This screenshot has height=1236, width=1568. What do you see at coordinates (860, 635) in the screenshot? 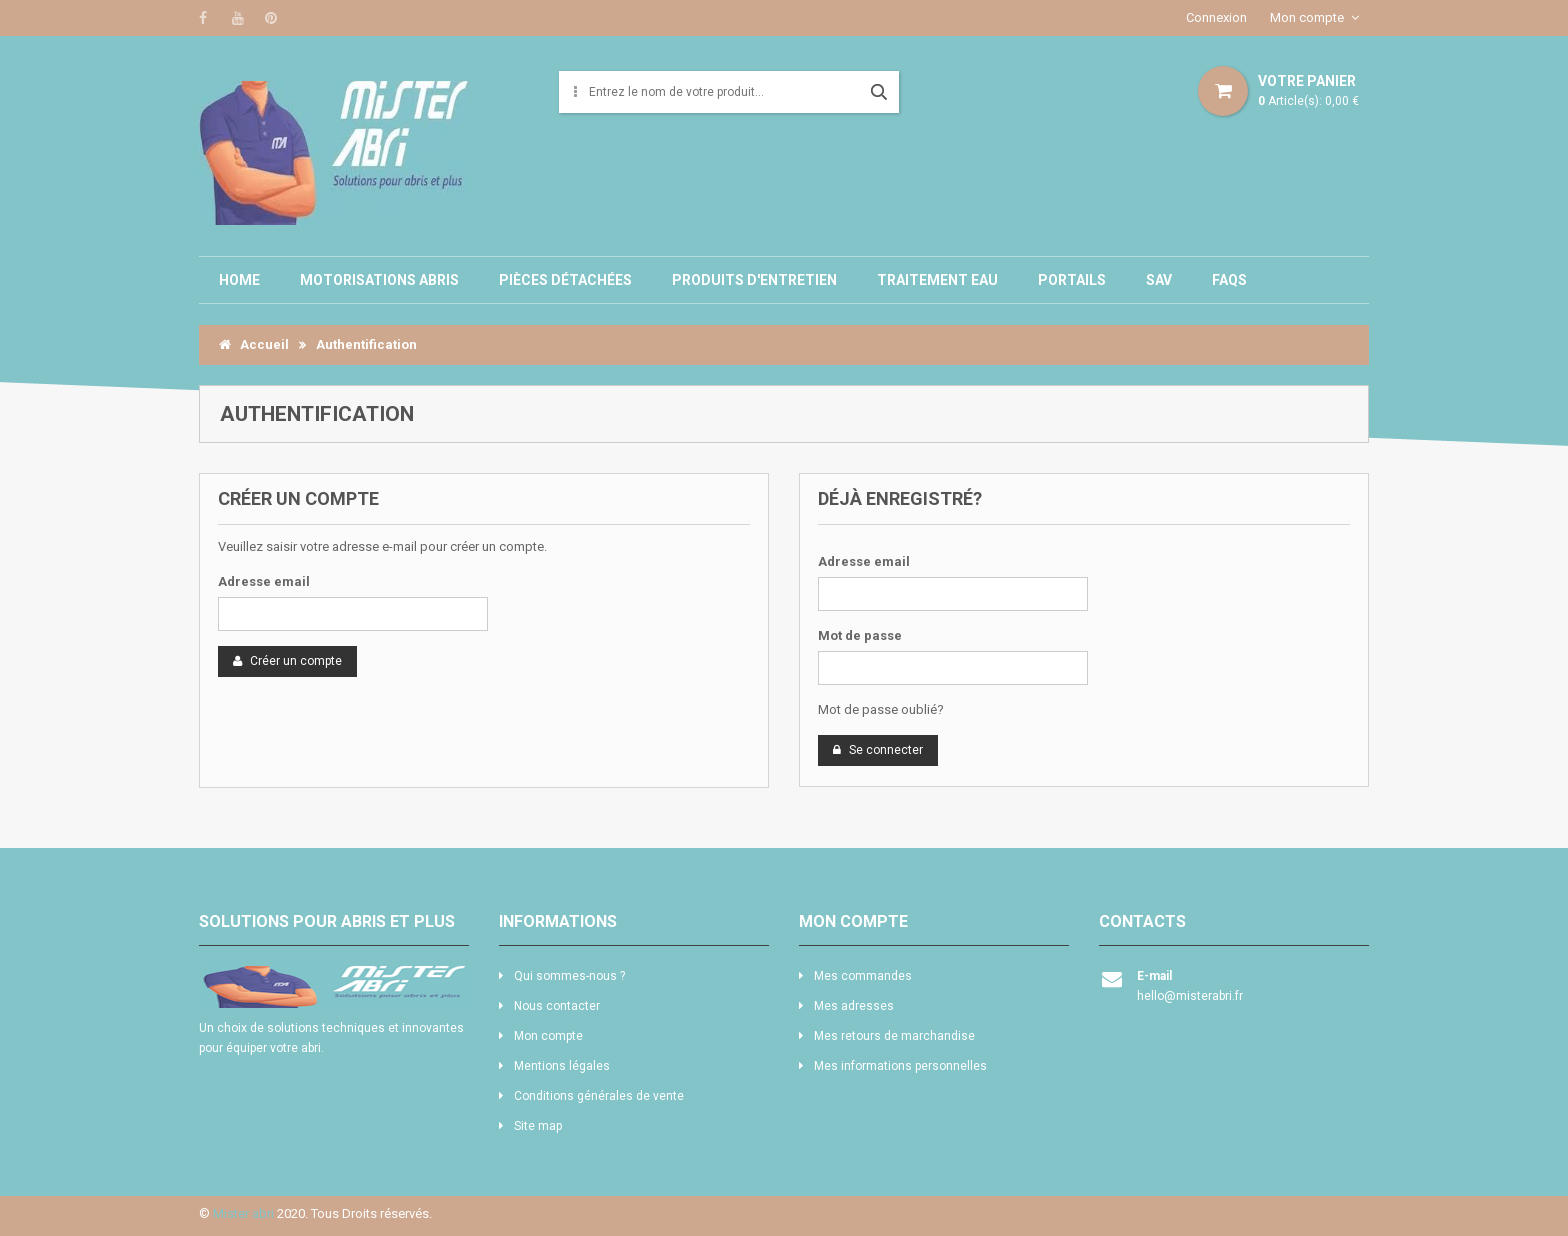
I see `Mot de passe` at bounding box center [860, 635].